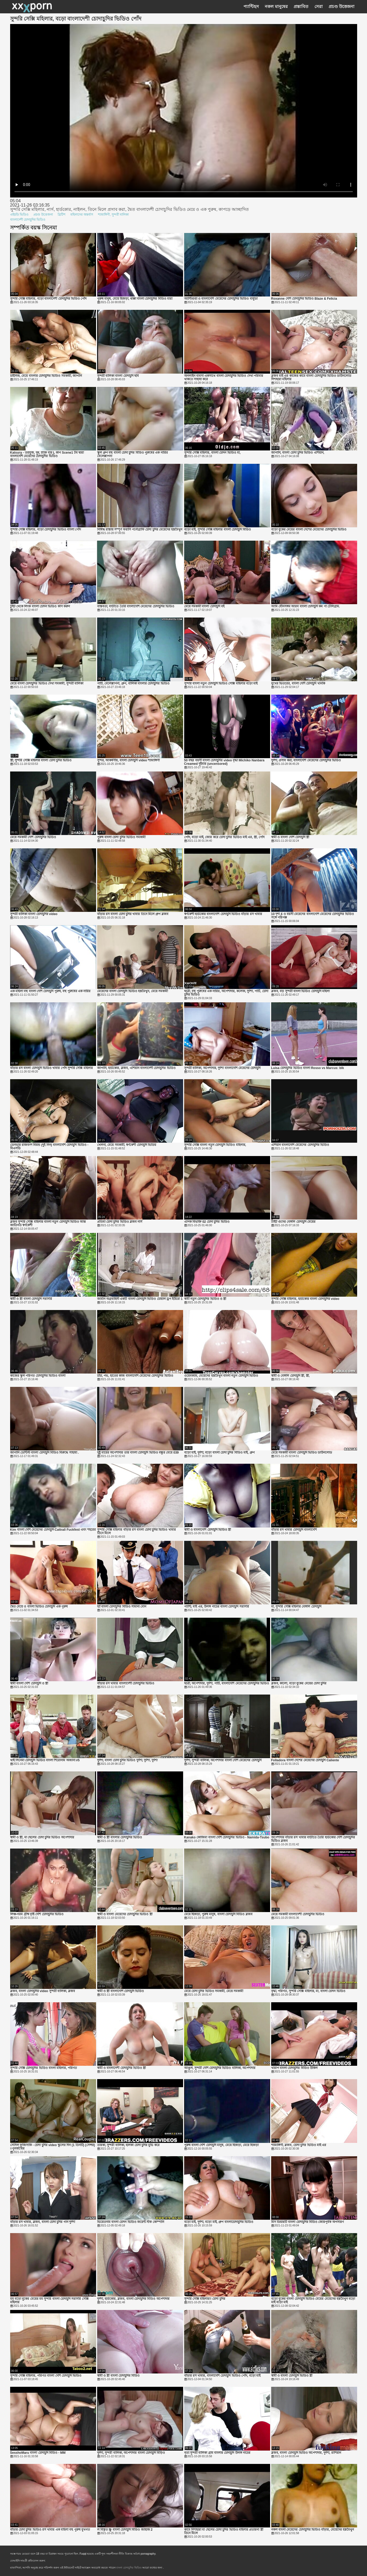  What do you see at coordinates (127, 1760) in the screenshot?
I see `দুর্দশা, বাংলা চোদা চুদির ভিডিও দুর্দশা, দুর্দশা, দুর্দশা` at bounding box center [127, 1760].